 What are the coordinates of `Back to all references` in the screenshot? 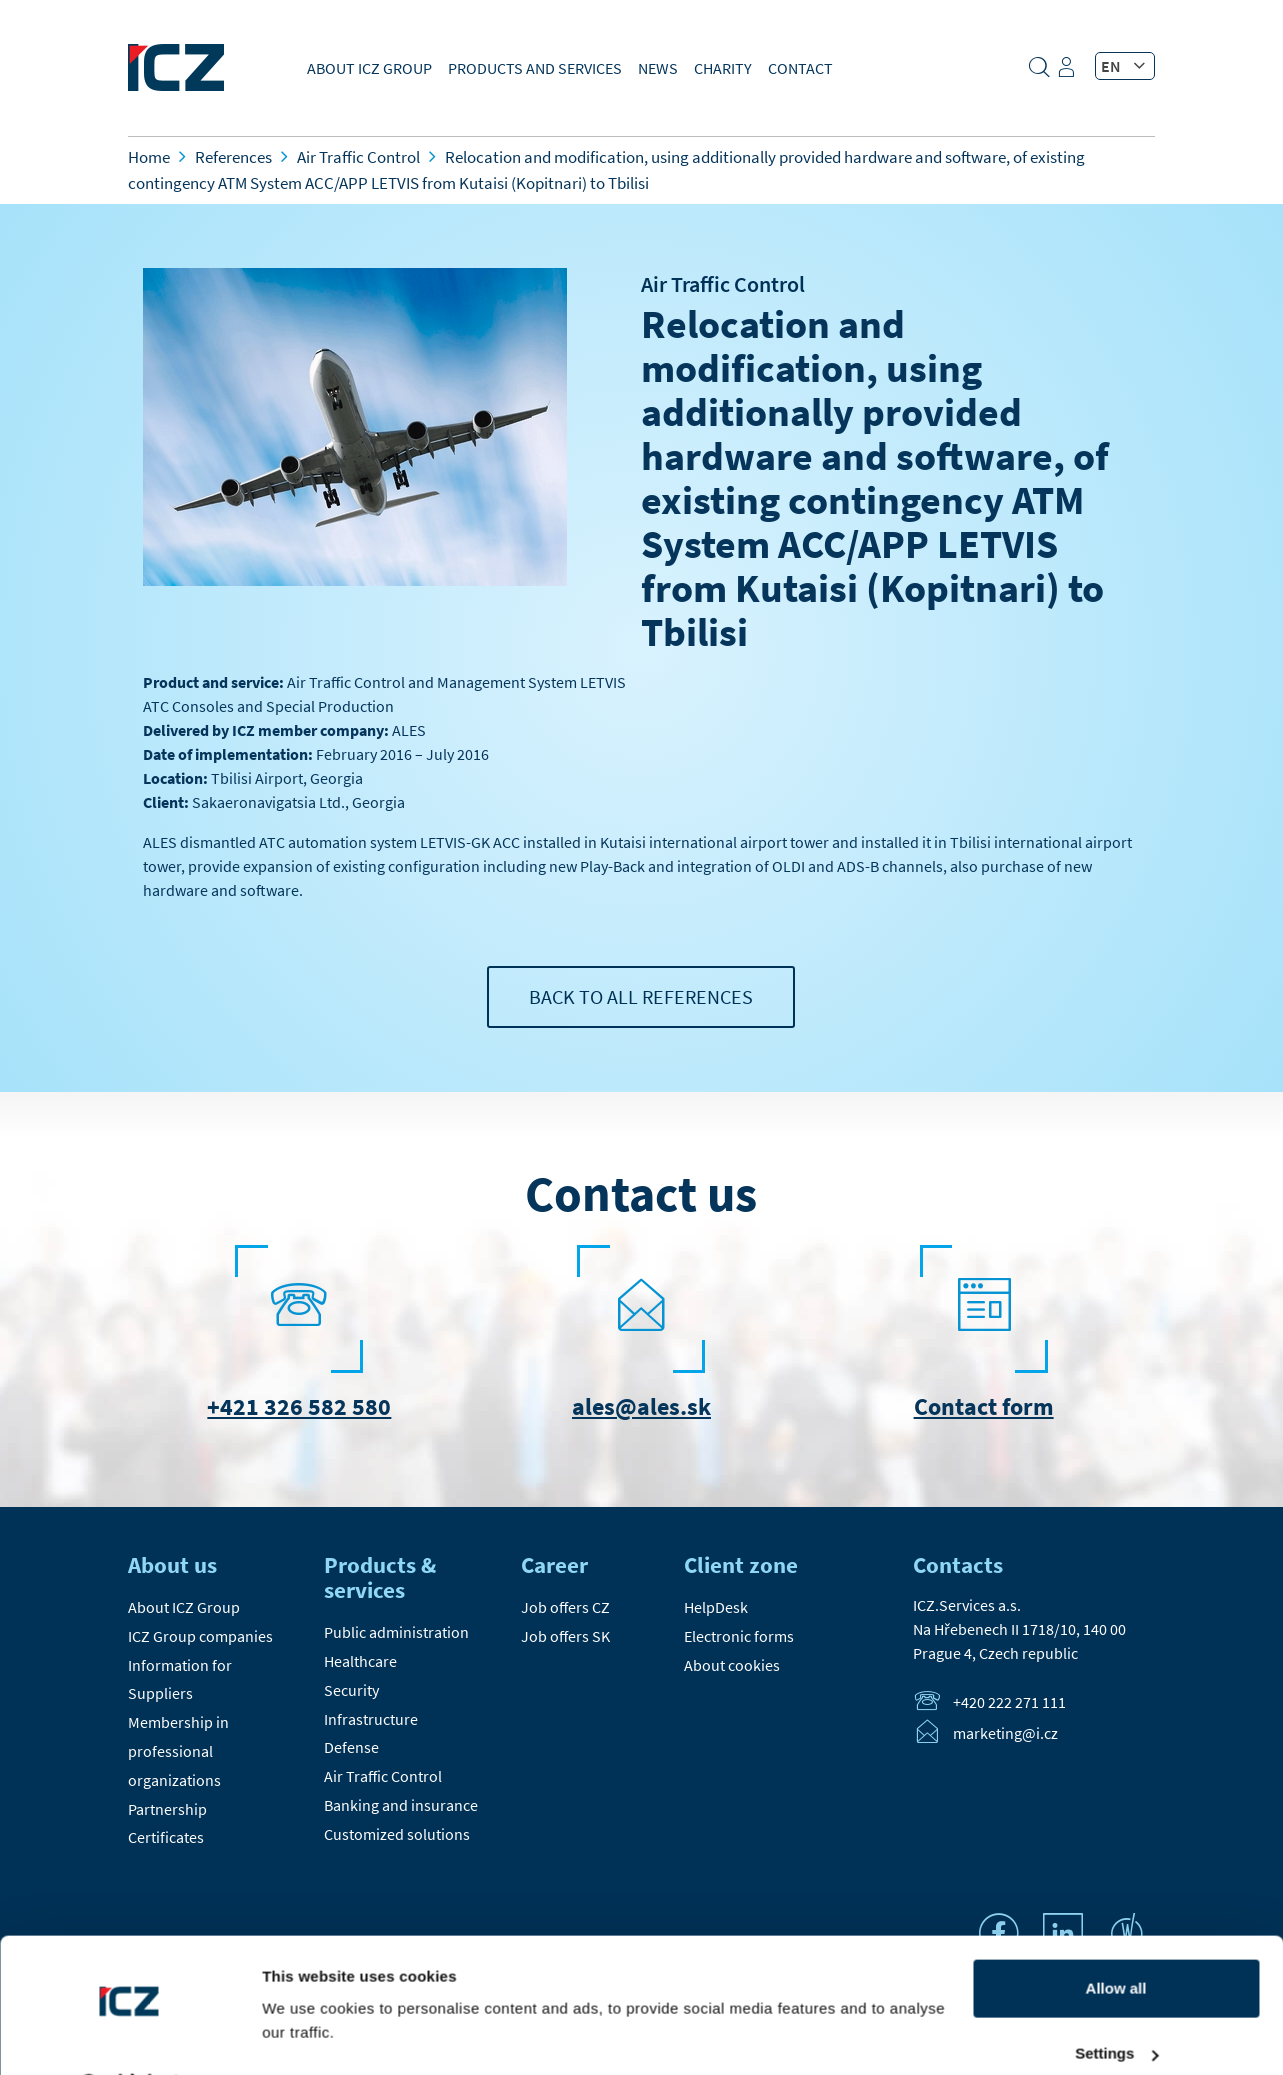 It's located at (641, 996).